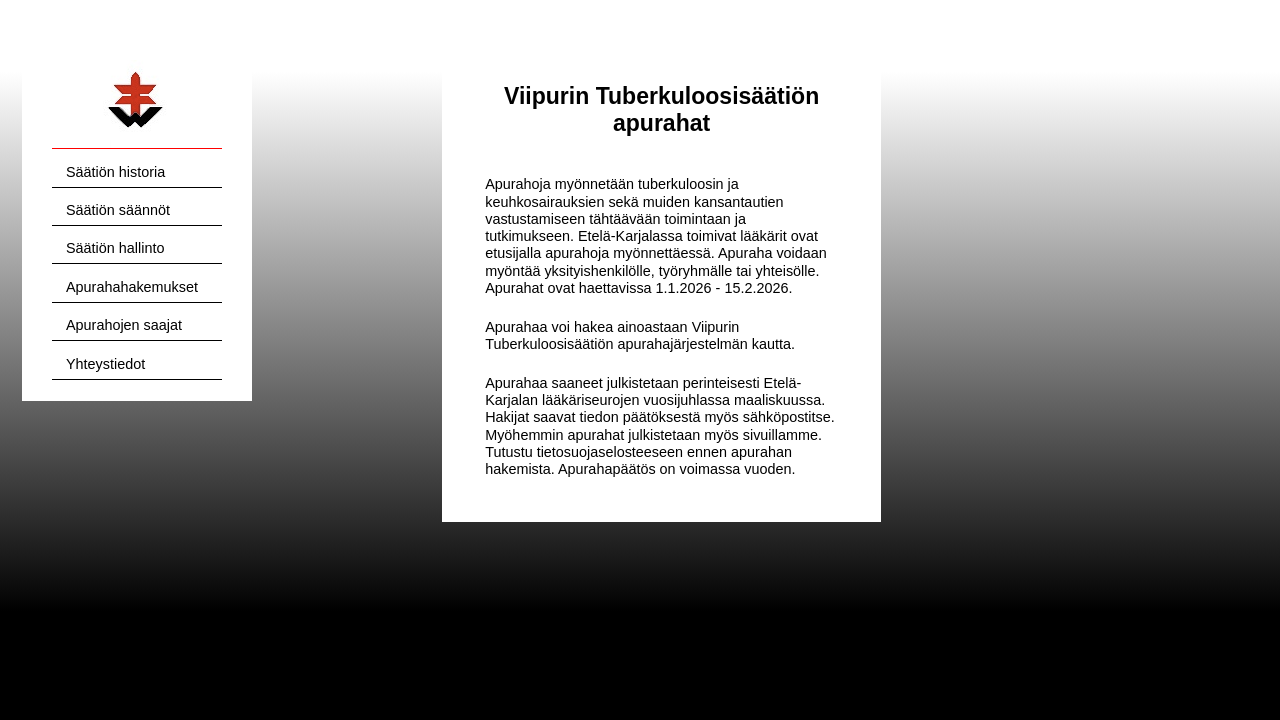 This screenshot has width=1280, height=720. Describe the element at coordinates (640, 335) in the screenshot. I see `Viipurin Tuberkuloosisäätiön apurahajärjestelmän kautta.` at that location.